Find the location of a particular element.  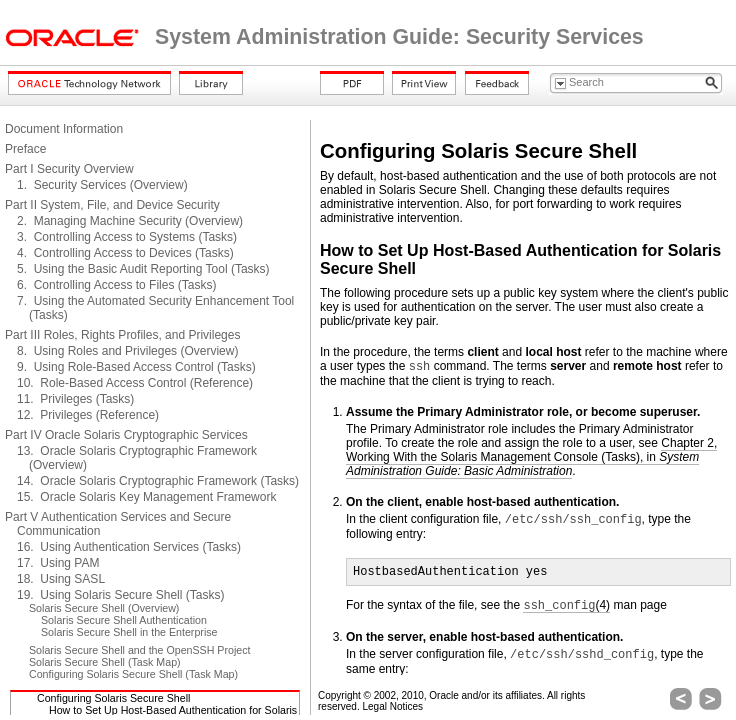

System Administration Guide: Security Services is located at coordinates (399, 37).